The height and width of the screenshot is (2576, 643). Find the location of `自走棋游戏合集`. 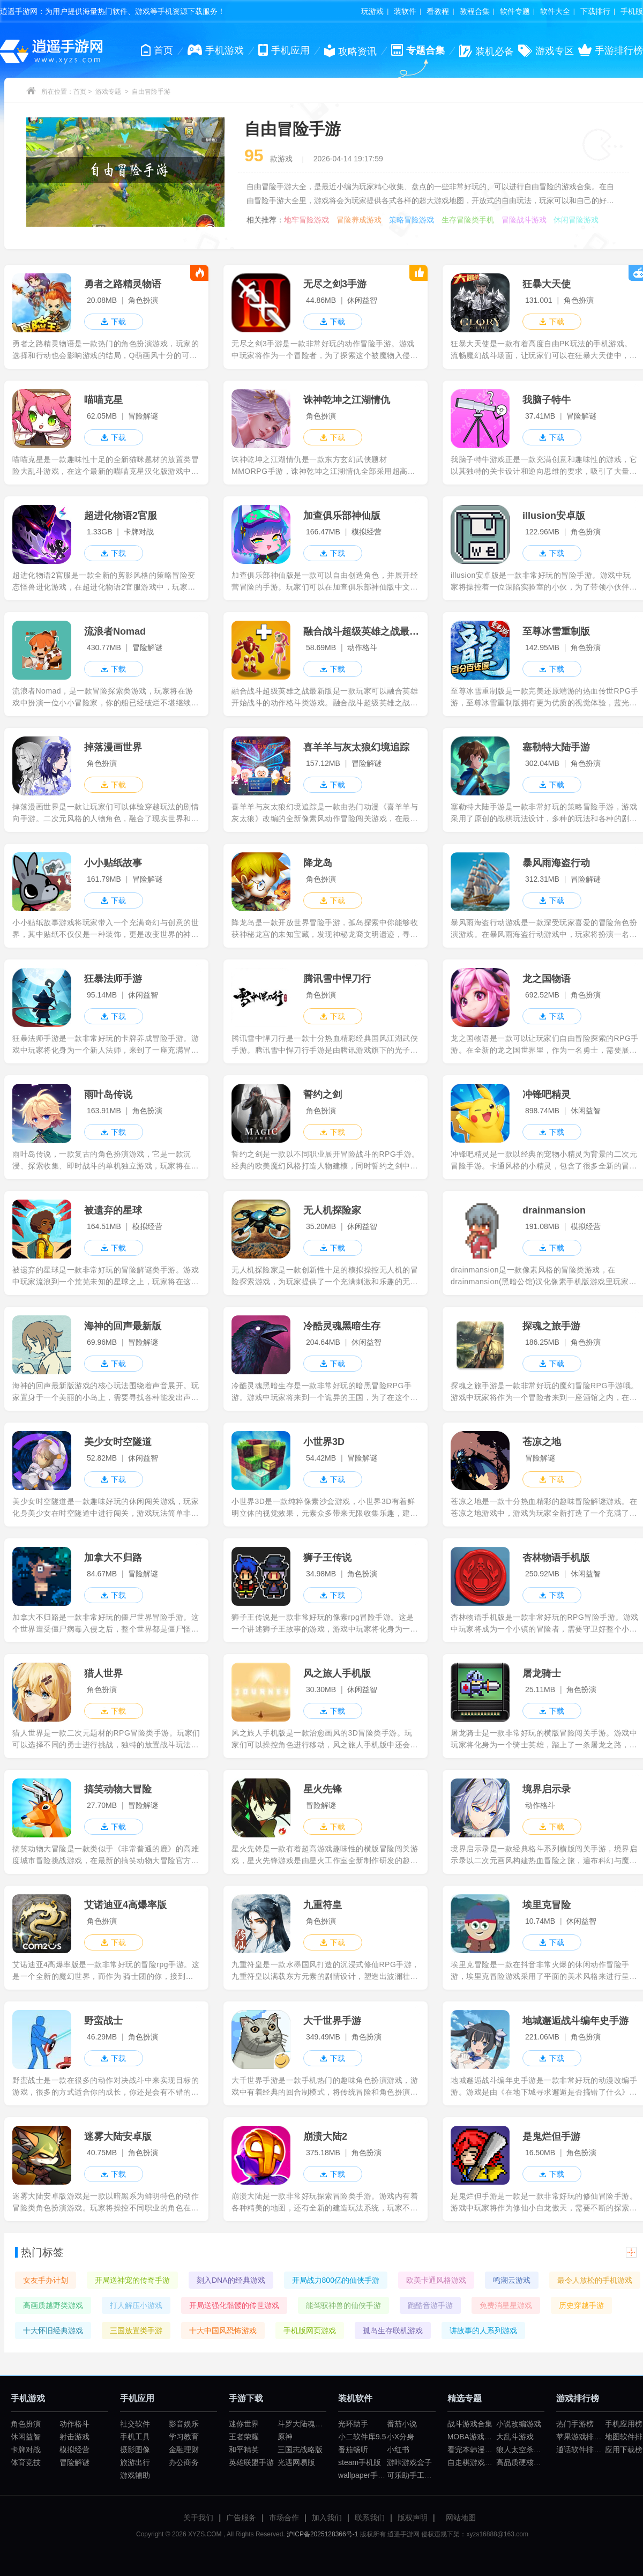

自走棋游戏合集 is located at coordinates (473, 2462).